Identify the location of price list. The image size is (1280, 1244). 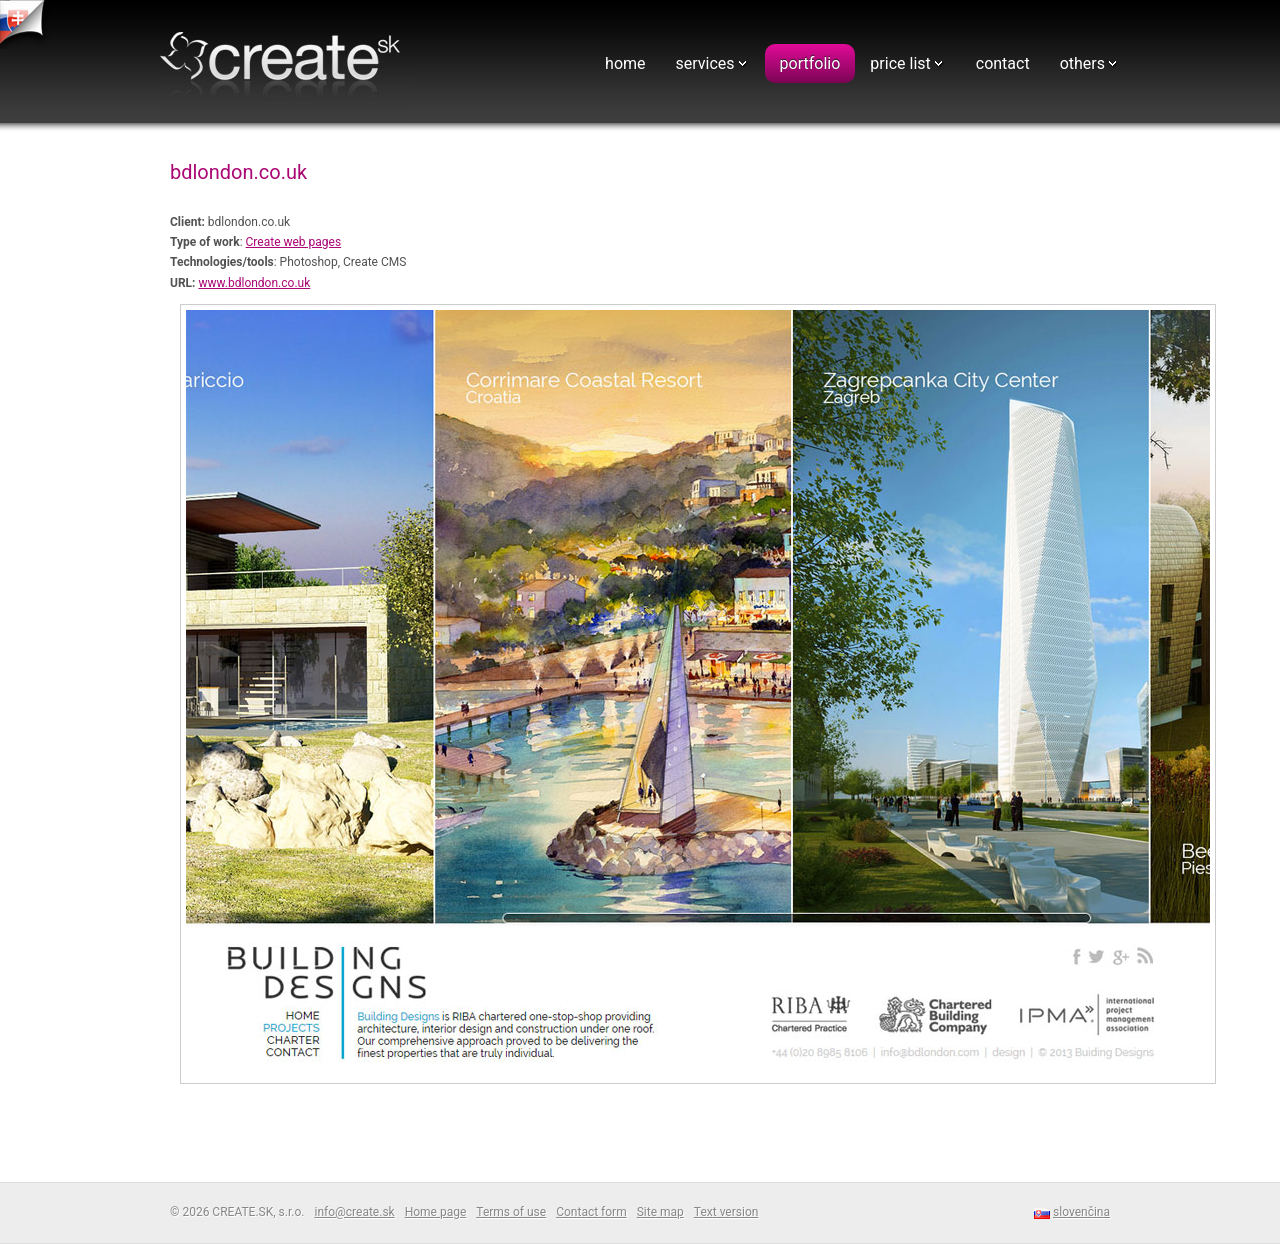
(900, 63).